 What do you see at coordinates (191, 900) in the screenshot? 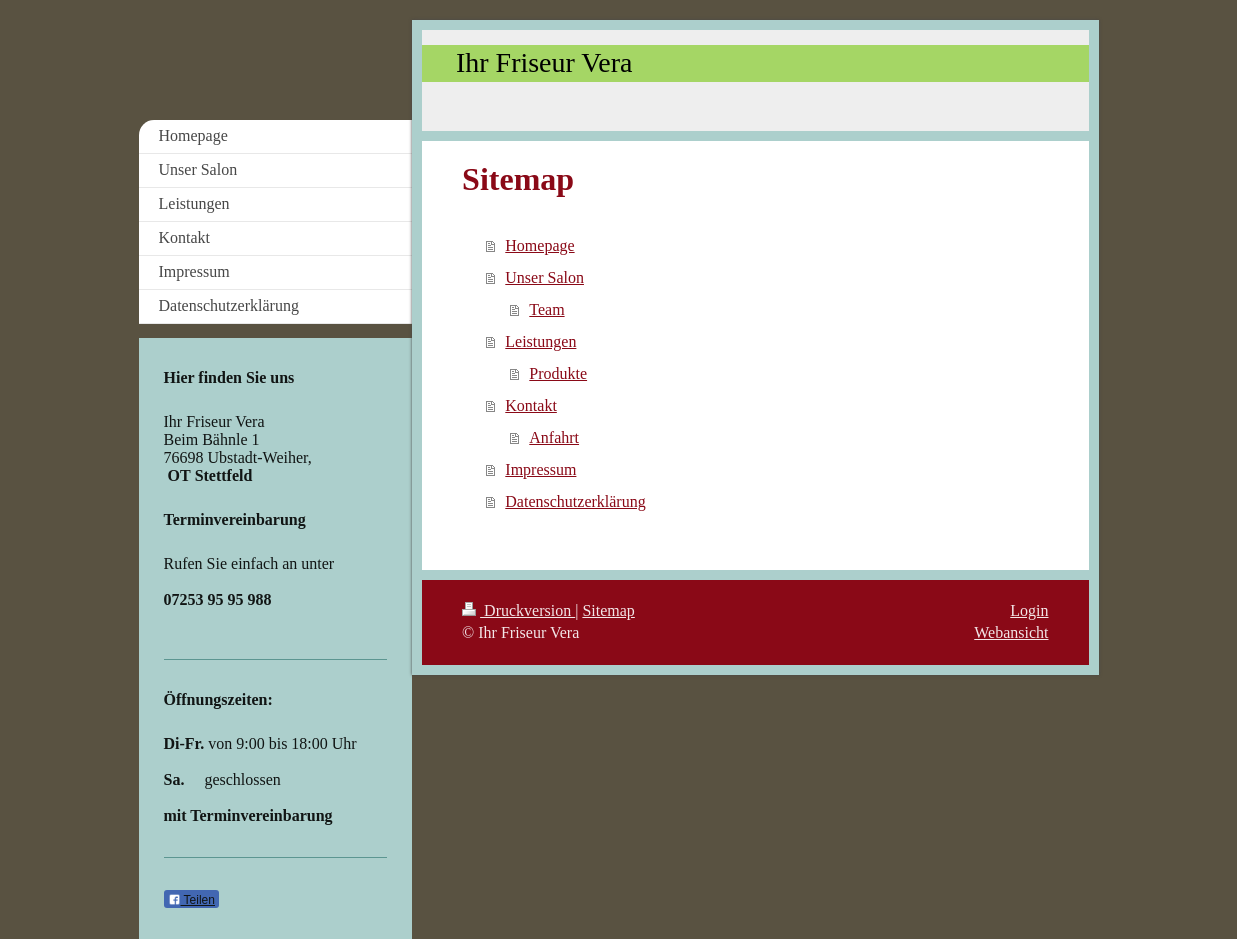
I see `Teilen` at bounding box center [191, 900].